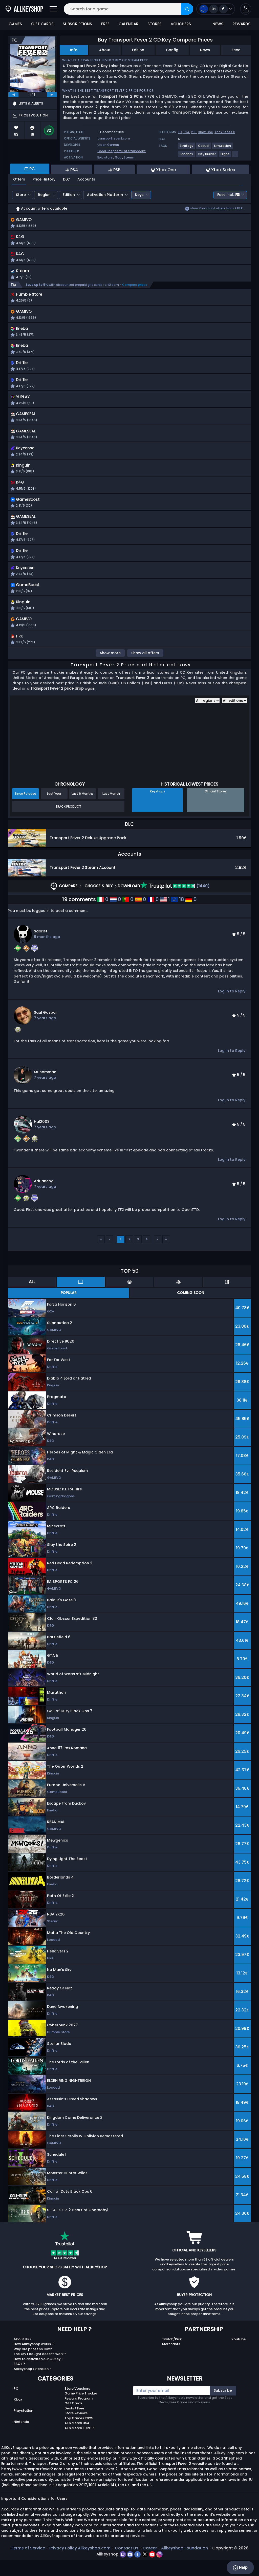 The width and height of the screenshot is (259, 2576). I want to click on [instagram], so click(159, 2570).